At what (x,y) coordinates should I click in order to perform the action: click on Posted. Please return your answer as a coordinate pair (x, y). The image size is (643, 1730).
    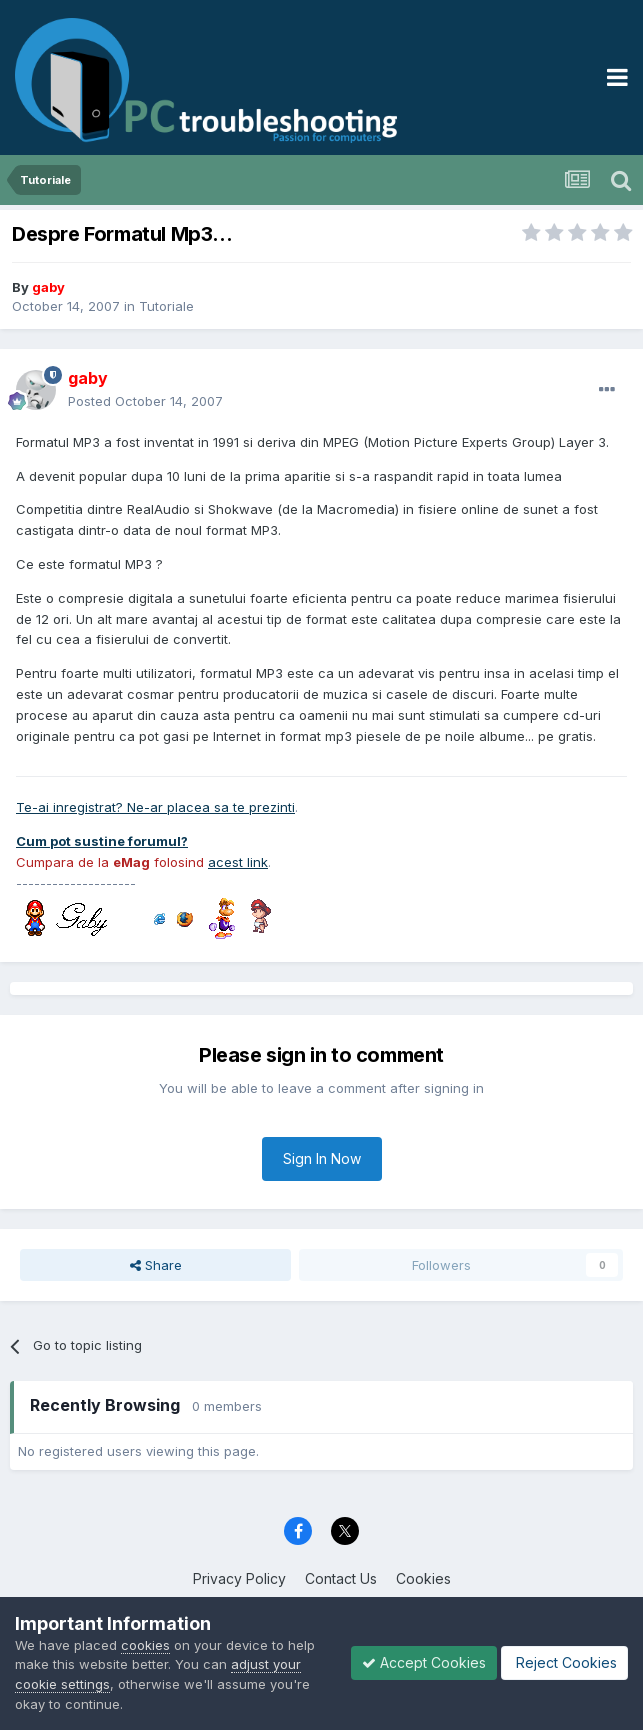
    Looking at the image, I should click on (145, 401).